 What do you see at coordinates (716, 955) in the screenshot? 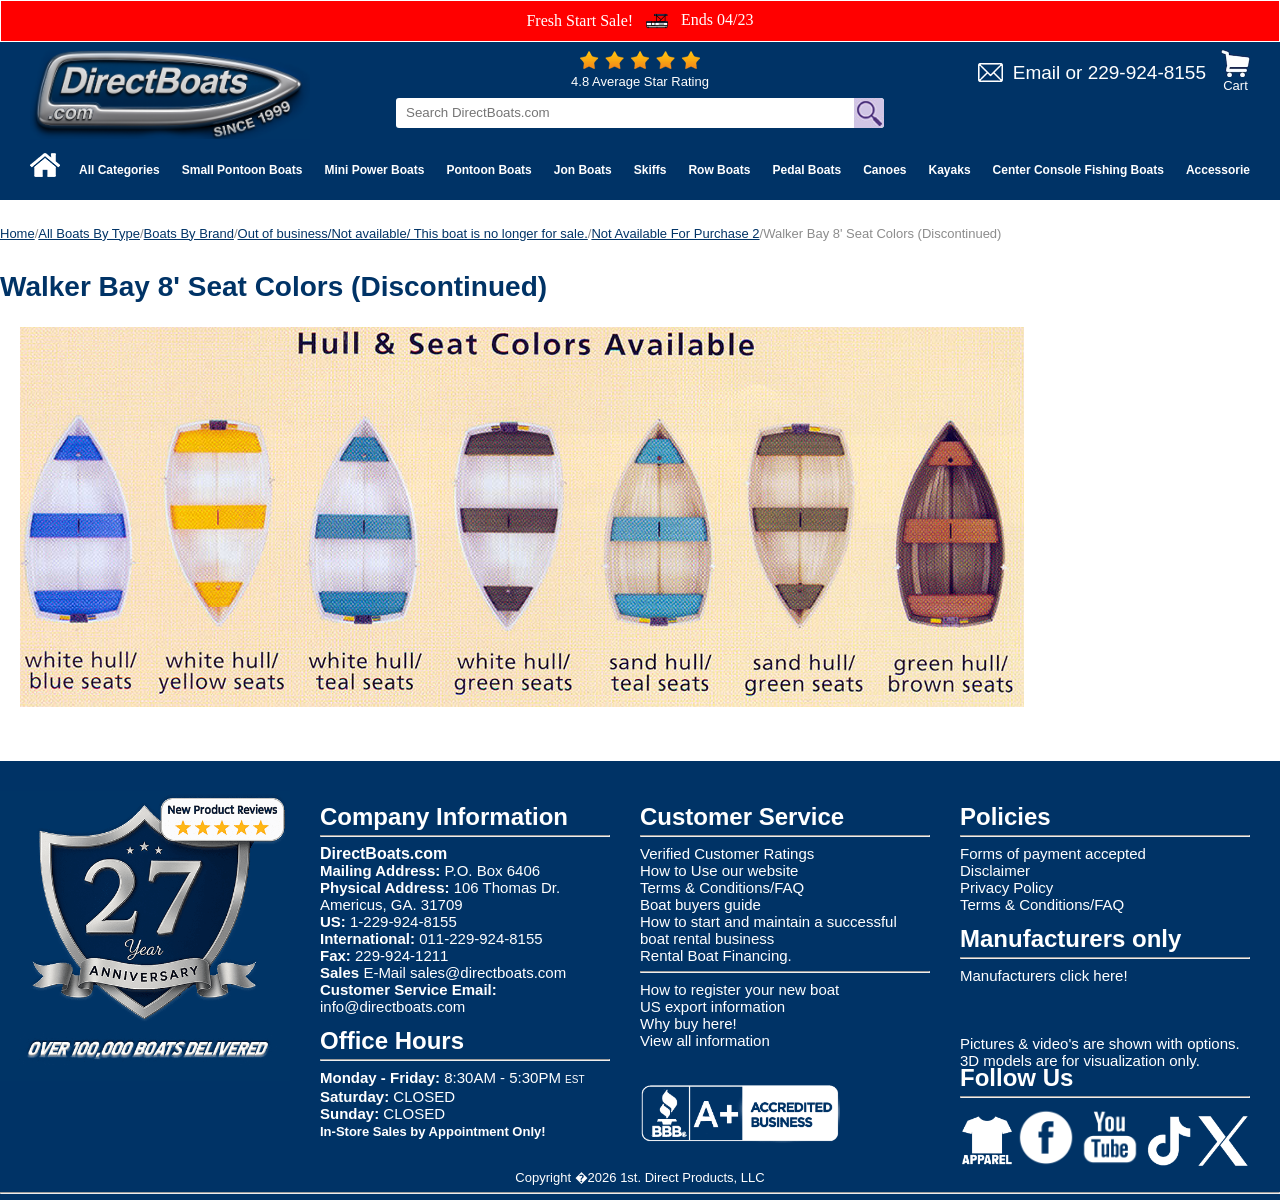
I see `Rental Boat Financing.` at bounding box center [716, 955].